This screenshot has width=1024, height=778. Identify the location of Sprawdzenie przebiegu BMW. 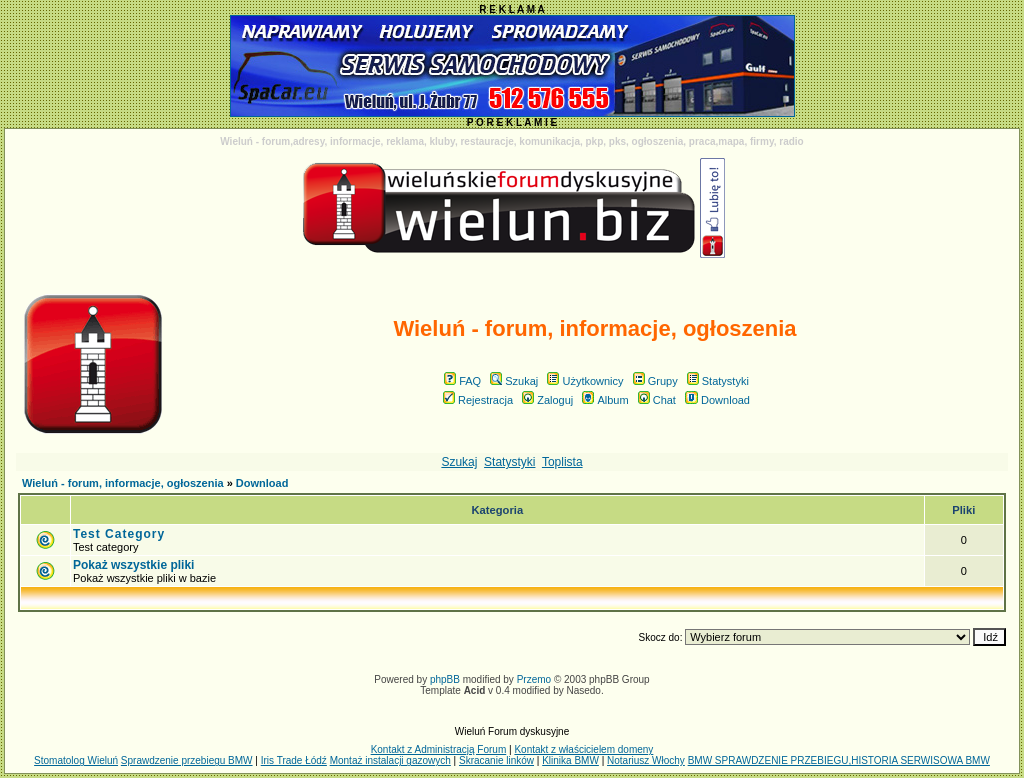
(187, 760).